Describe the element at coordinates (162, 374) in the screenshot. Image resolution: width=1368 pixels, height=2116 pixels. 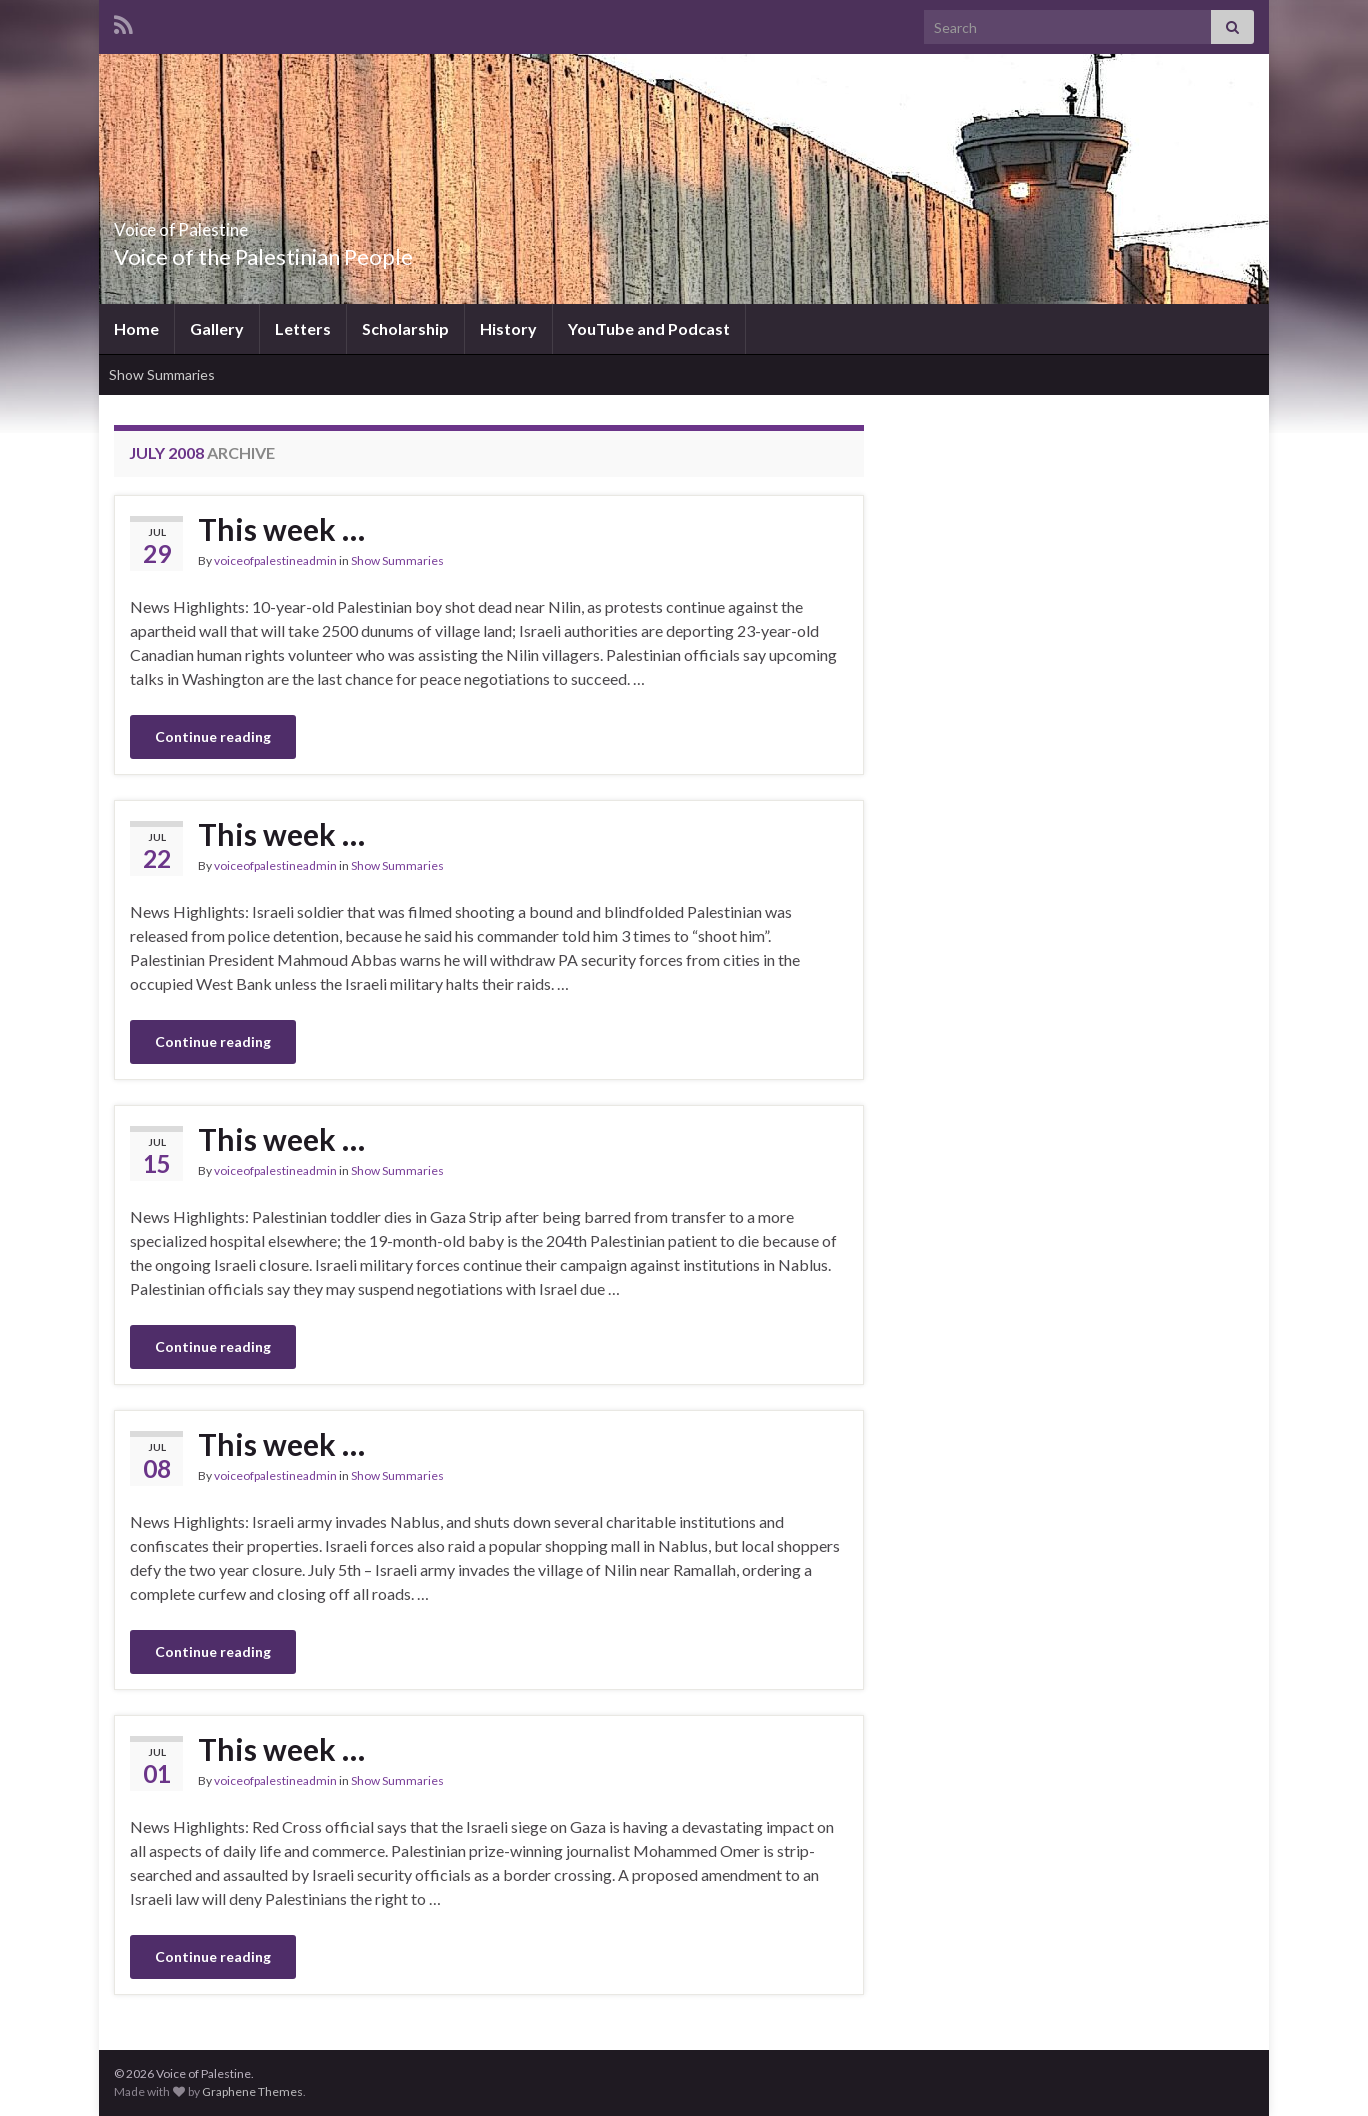
I see `Show Summaries` at that location.